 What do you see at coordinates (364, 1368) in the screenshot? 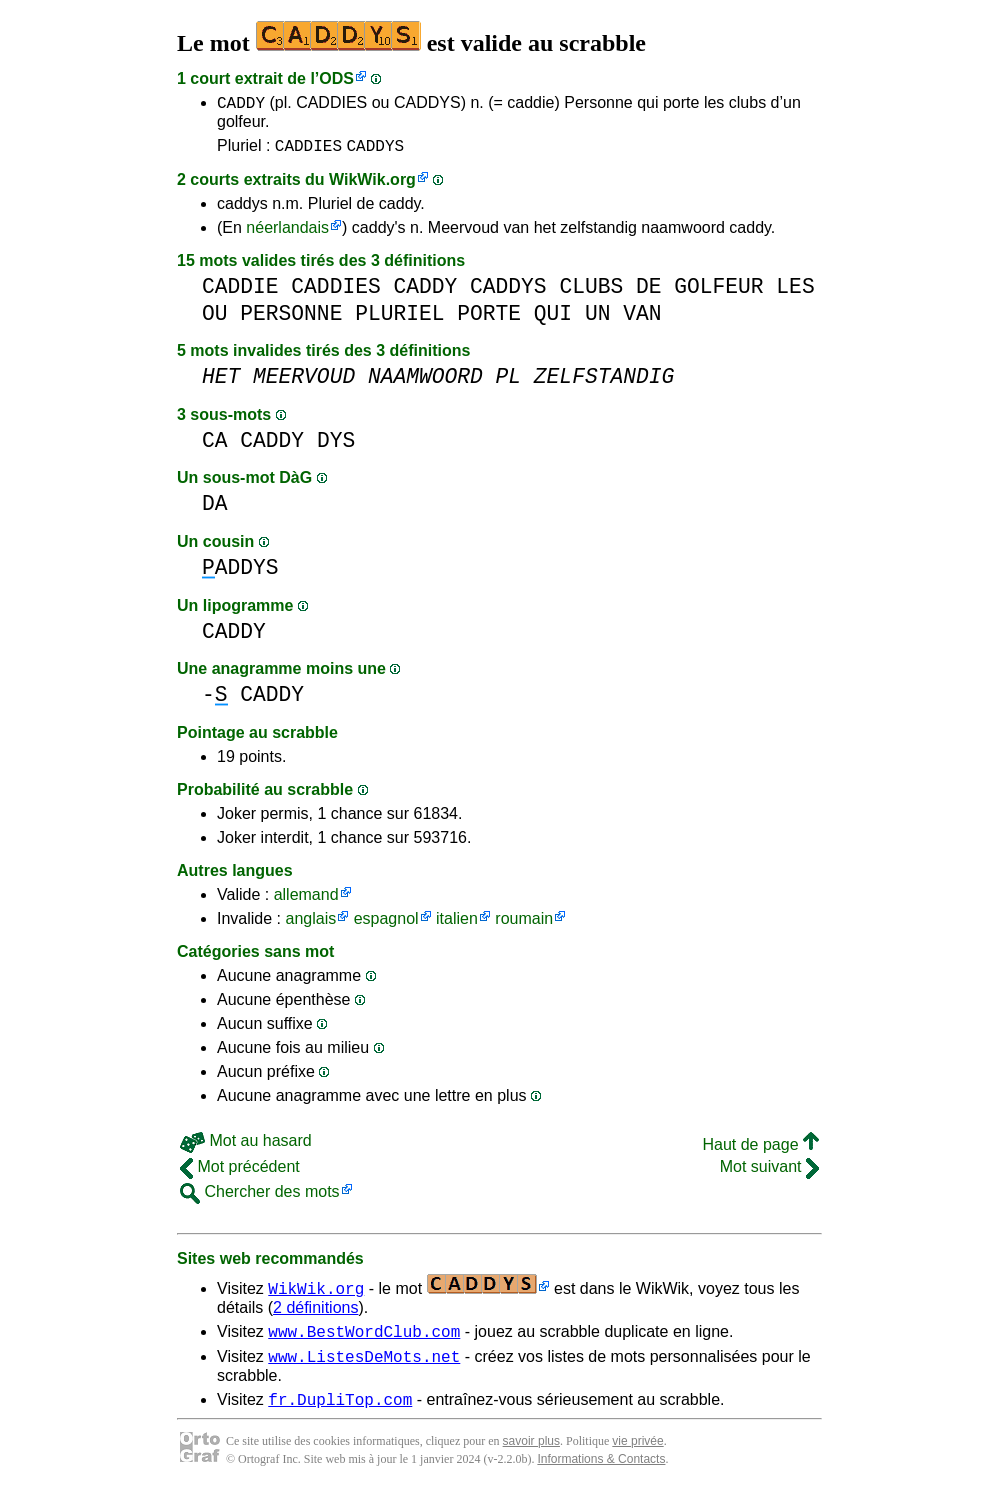
I see `www.ListesDeMots.net` at bounding box center [364, 1368].